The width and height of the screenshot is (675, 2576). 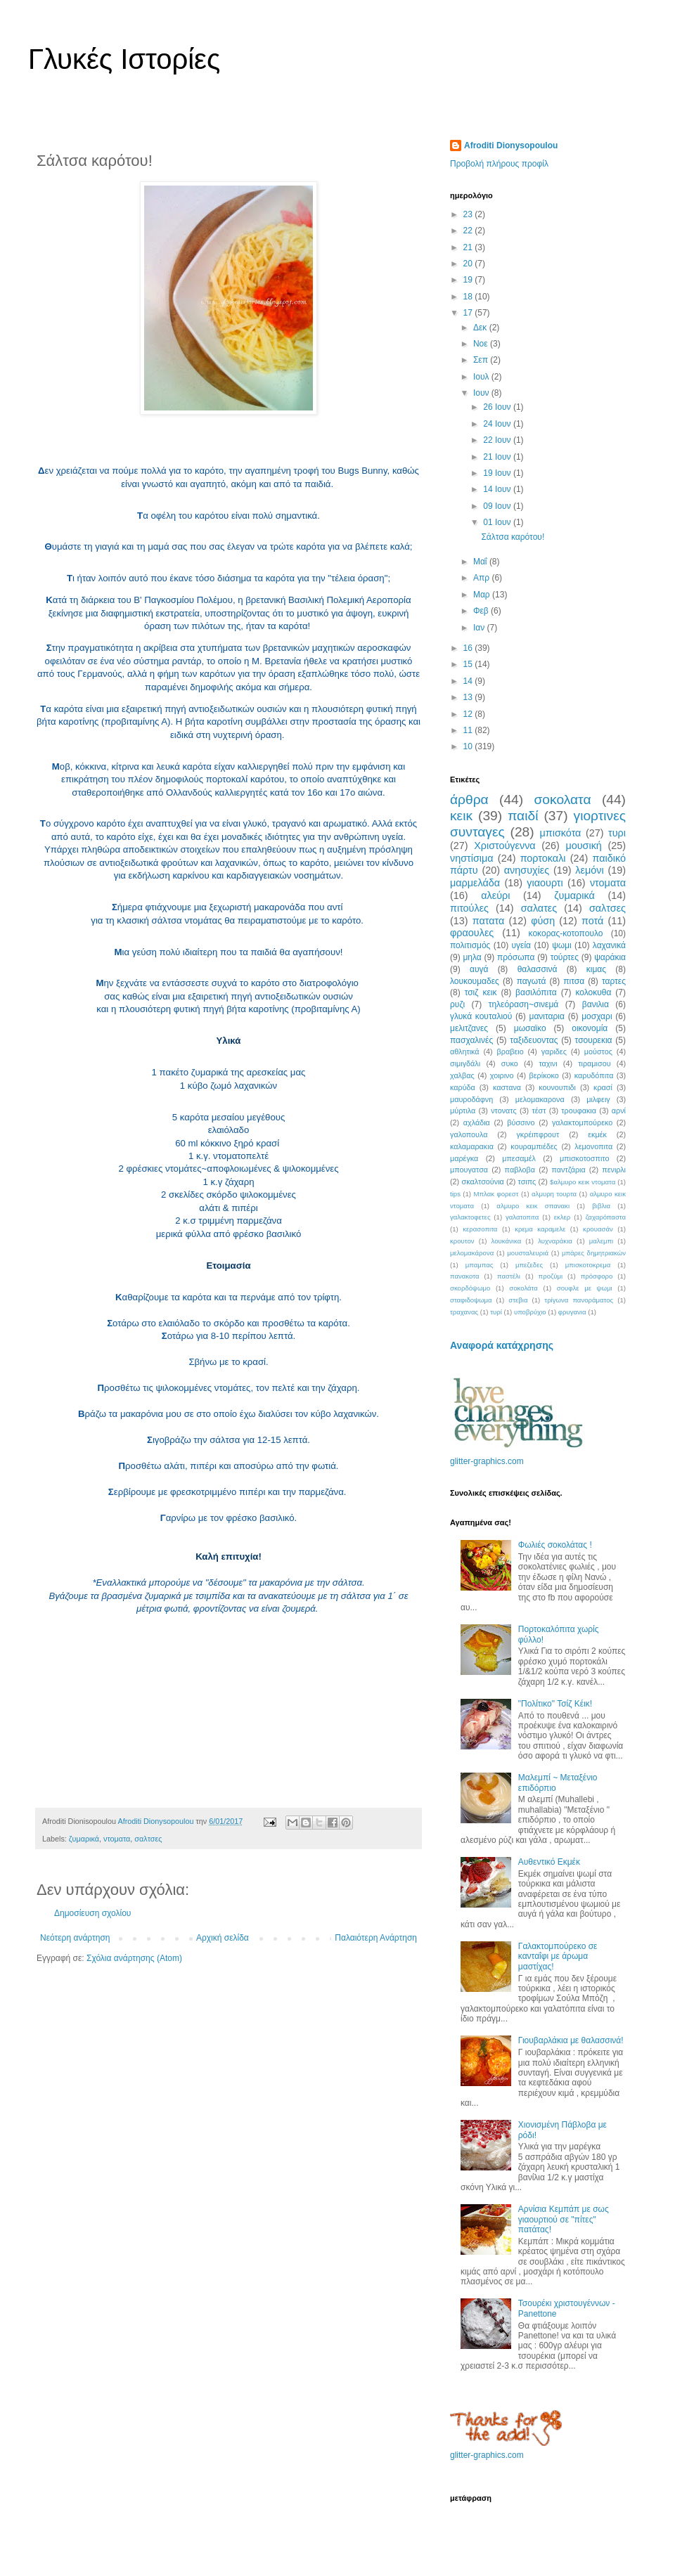 What do you see at coordinates (543, 858) in the screenshot?
I see `πορτοκαλι` at bounding box center [543, 858].